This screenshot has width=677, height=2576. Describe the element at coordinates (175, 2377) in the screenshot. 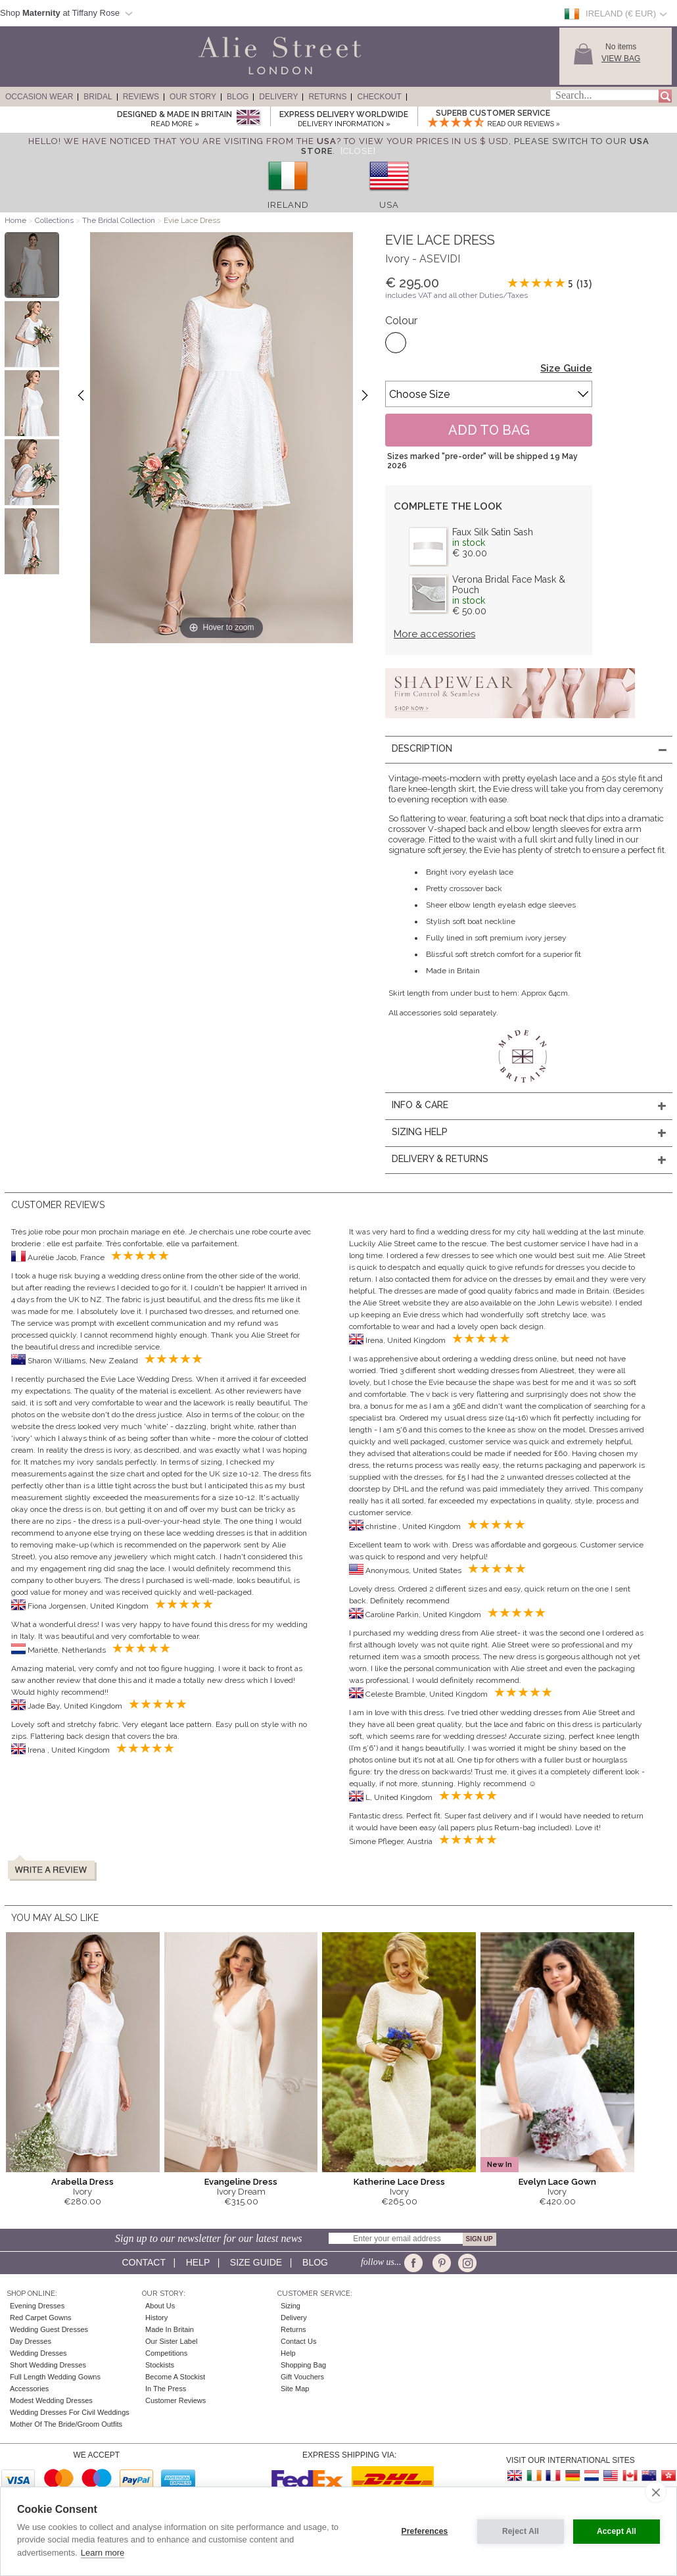

I see `Become A Stockist` at that location.